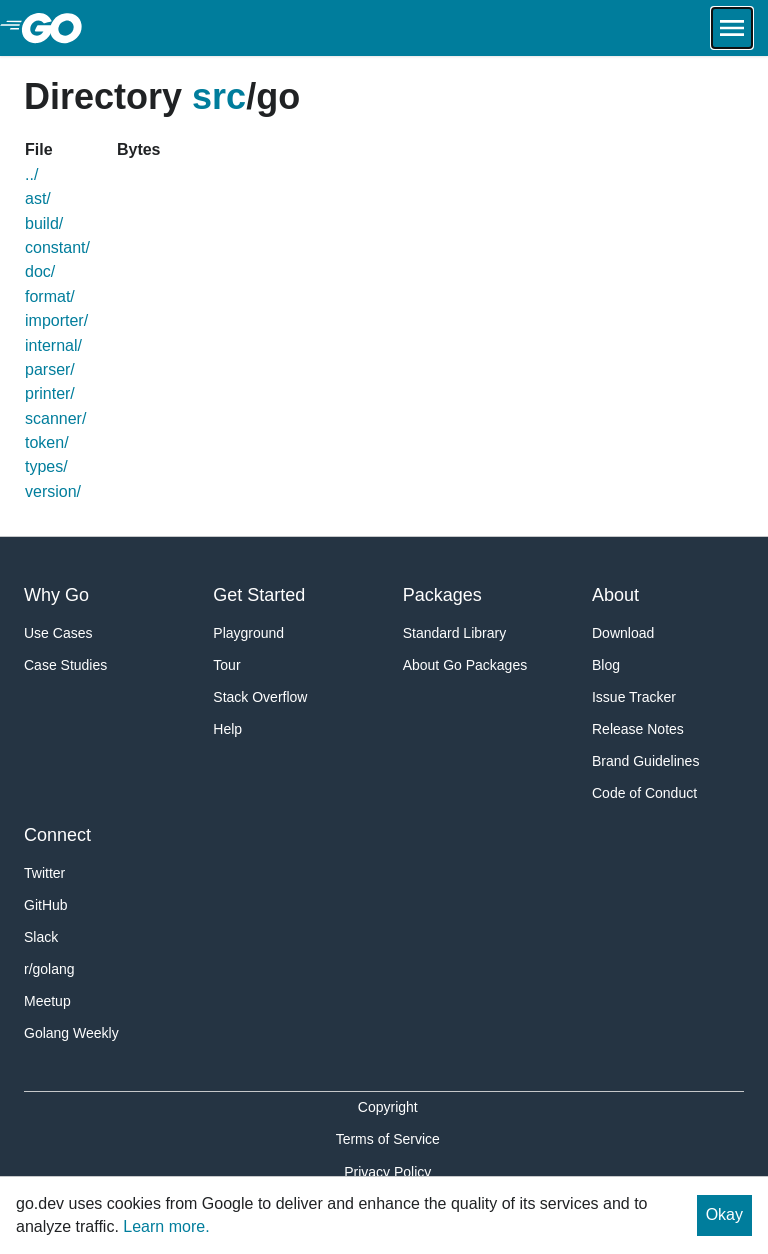 This screenshot has height=1254, width=768. What do you see at coordinates (50, 369) in the screenshot?
I see `parser/` at bounding box center [50, 369].